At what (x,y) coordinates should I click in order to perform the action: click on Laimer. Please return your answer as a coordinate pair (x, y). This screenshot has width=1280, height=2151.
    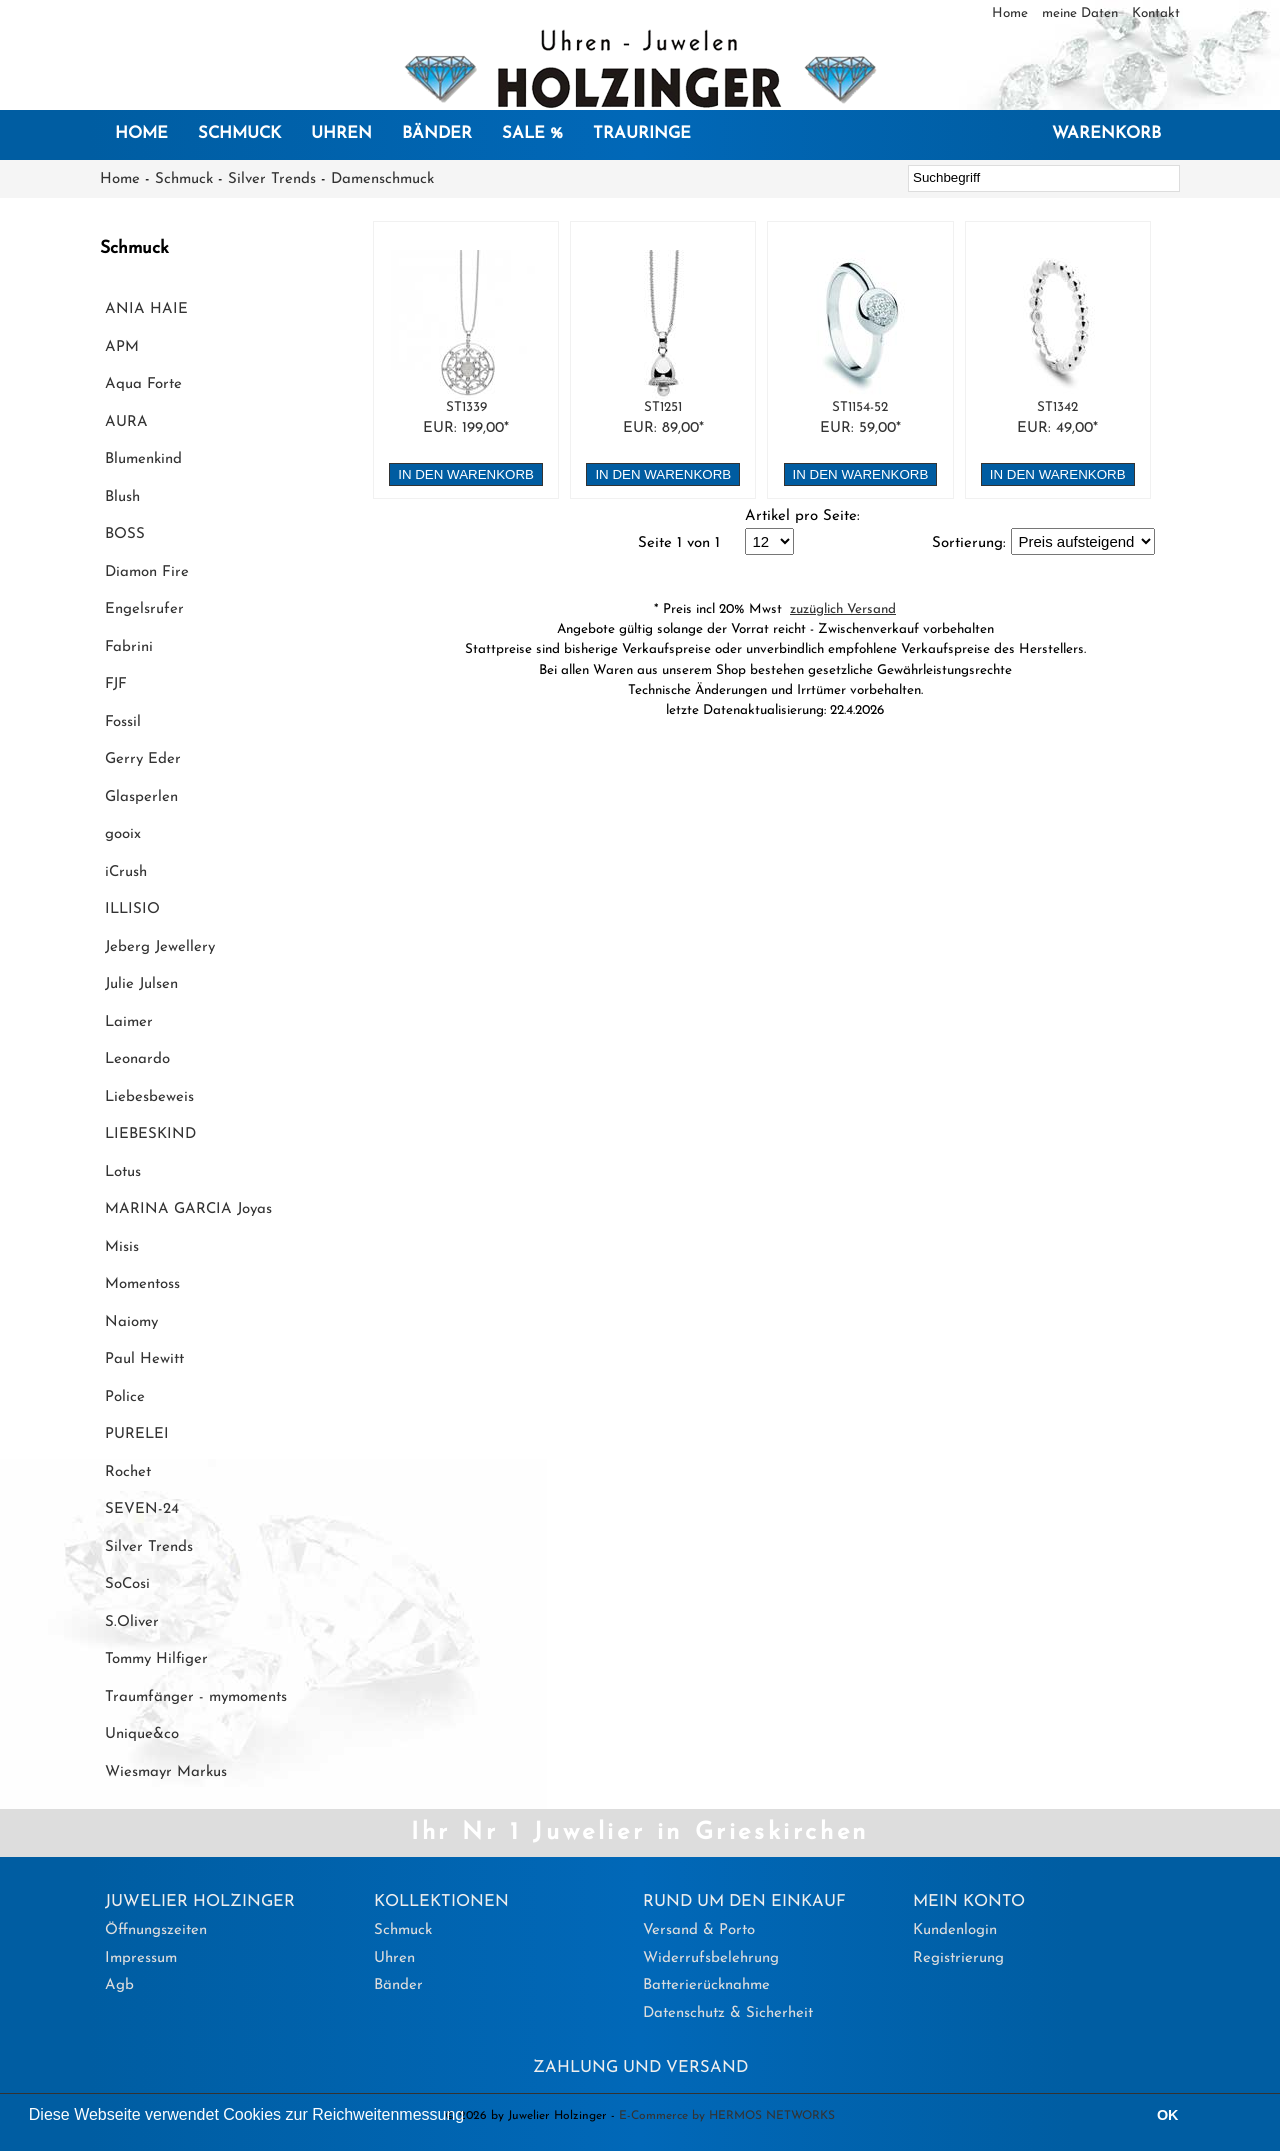
    Looking at the image, I should click on (129, 1022).